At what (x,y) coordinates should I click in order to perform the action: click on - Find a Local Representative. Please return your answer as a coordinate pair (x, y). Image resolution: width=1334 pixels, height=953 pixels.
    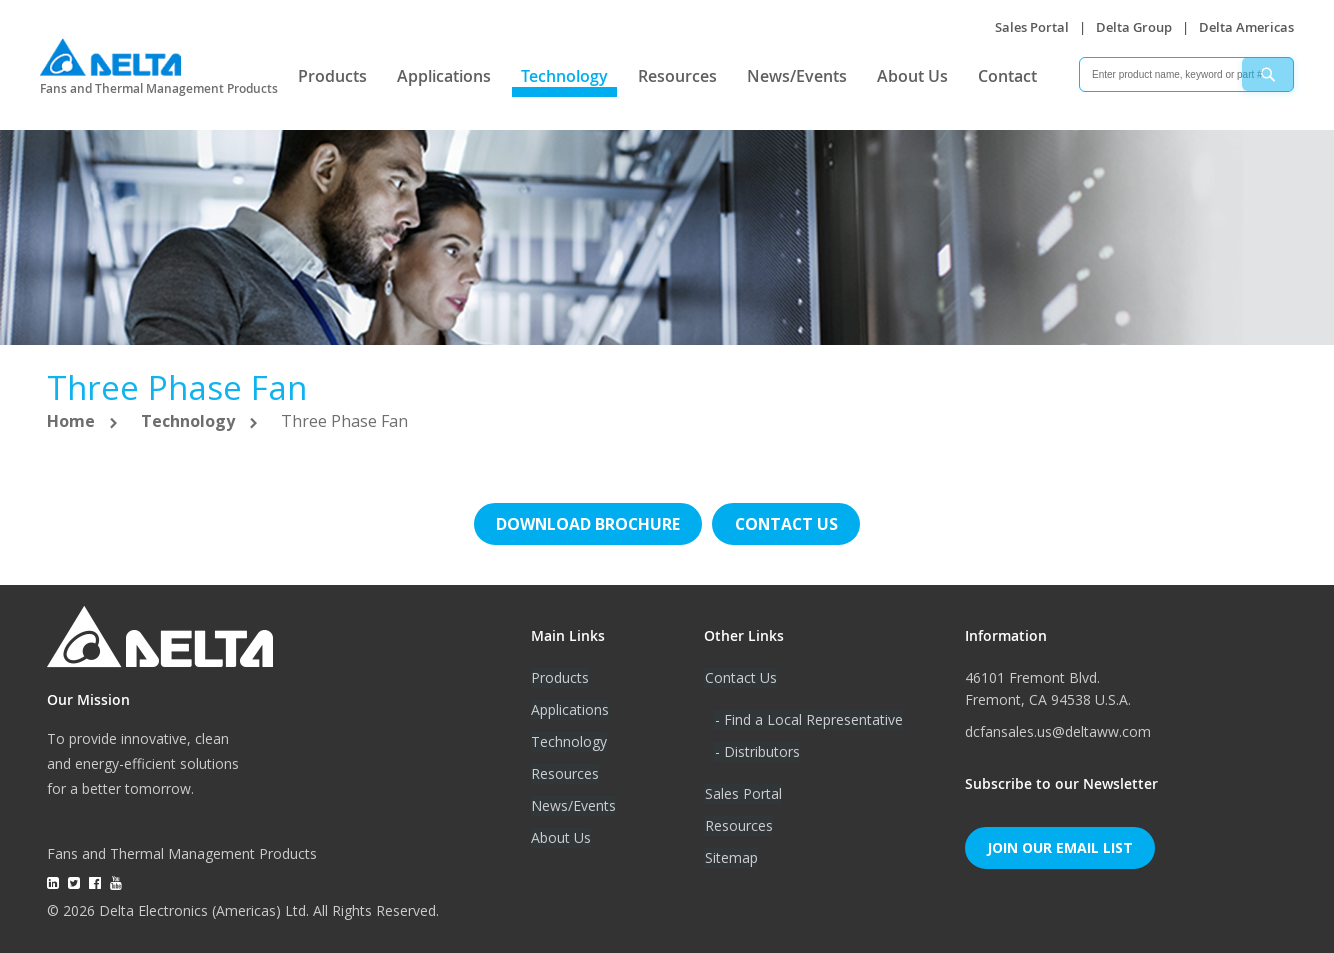
    Looking at the image, I should click on (808, 719).